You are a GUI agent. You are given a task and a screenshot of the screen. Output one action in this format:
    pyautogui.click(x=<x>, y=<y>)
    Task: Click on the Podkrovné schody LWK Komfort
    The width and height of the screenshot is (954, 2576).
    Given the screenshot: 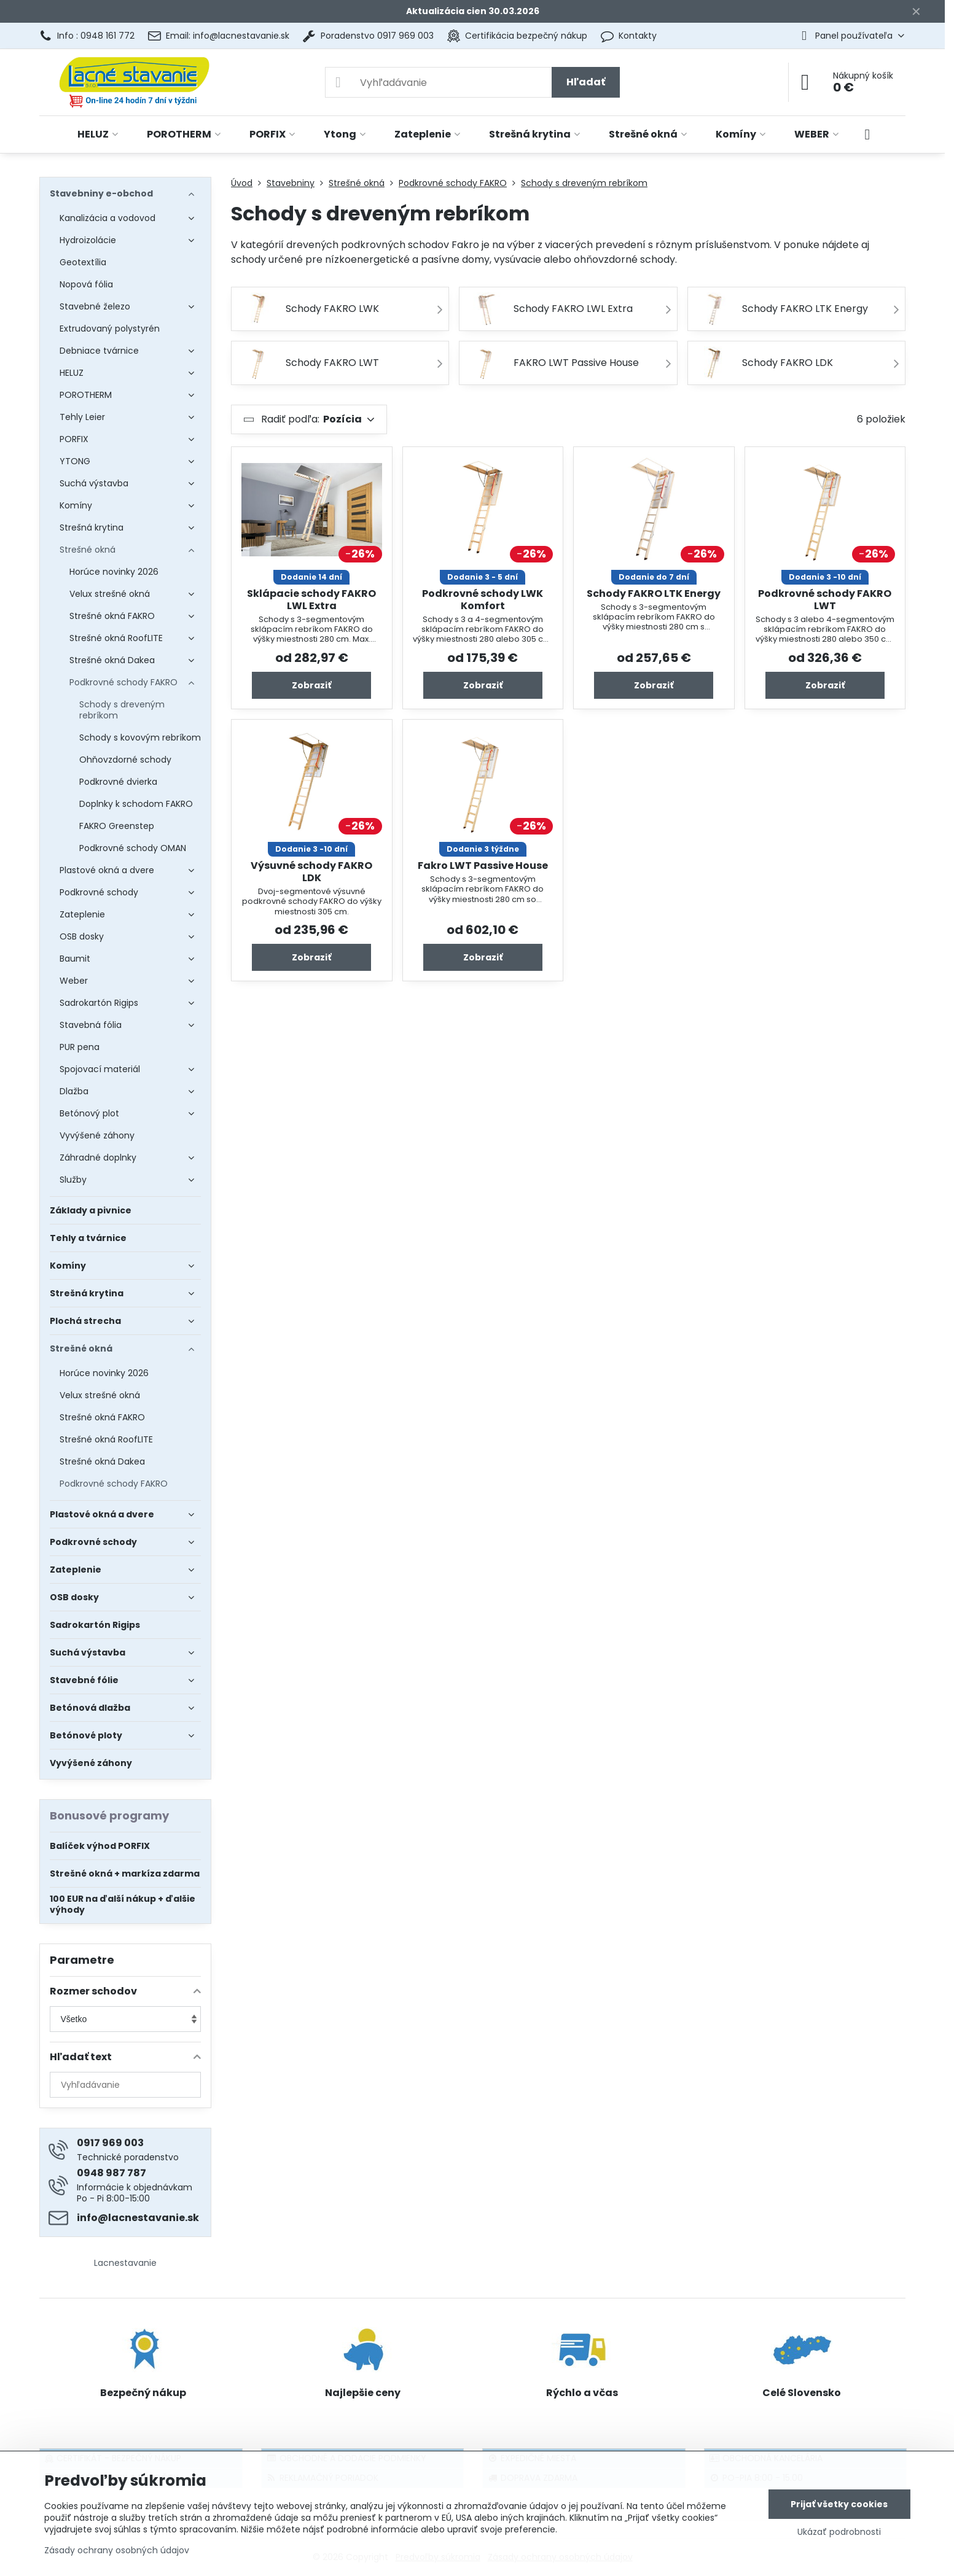 What is the action you would take?
    pyautogui.click(x=482, y=599)
    